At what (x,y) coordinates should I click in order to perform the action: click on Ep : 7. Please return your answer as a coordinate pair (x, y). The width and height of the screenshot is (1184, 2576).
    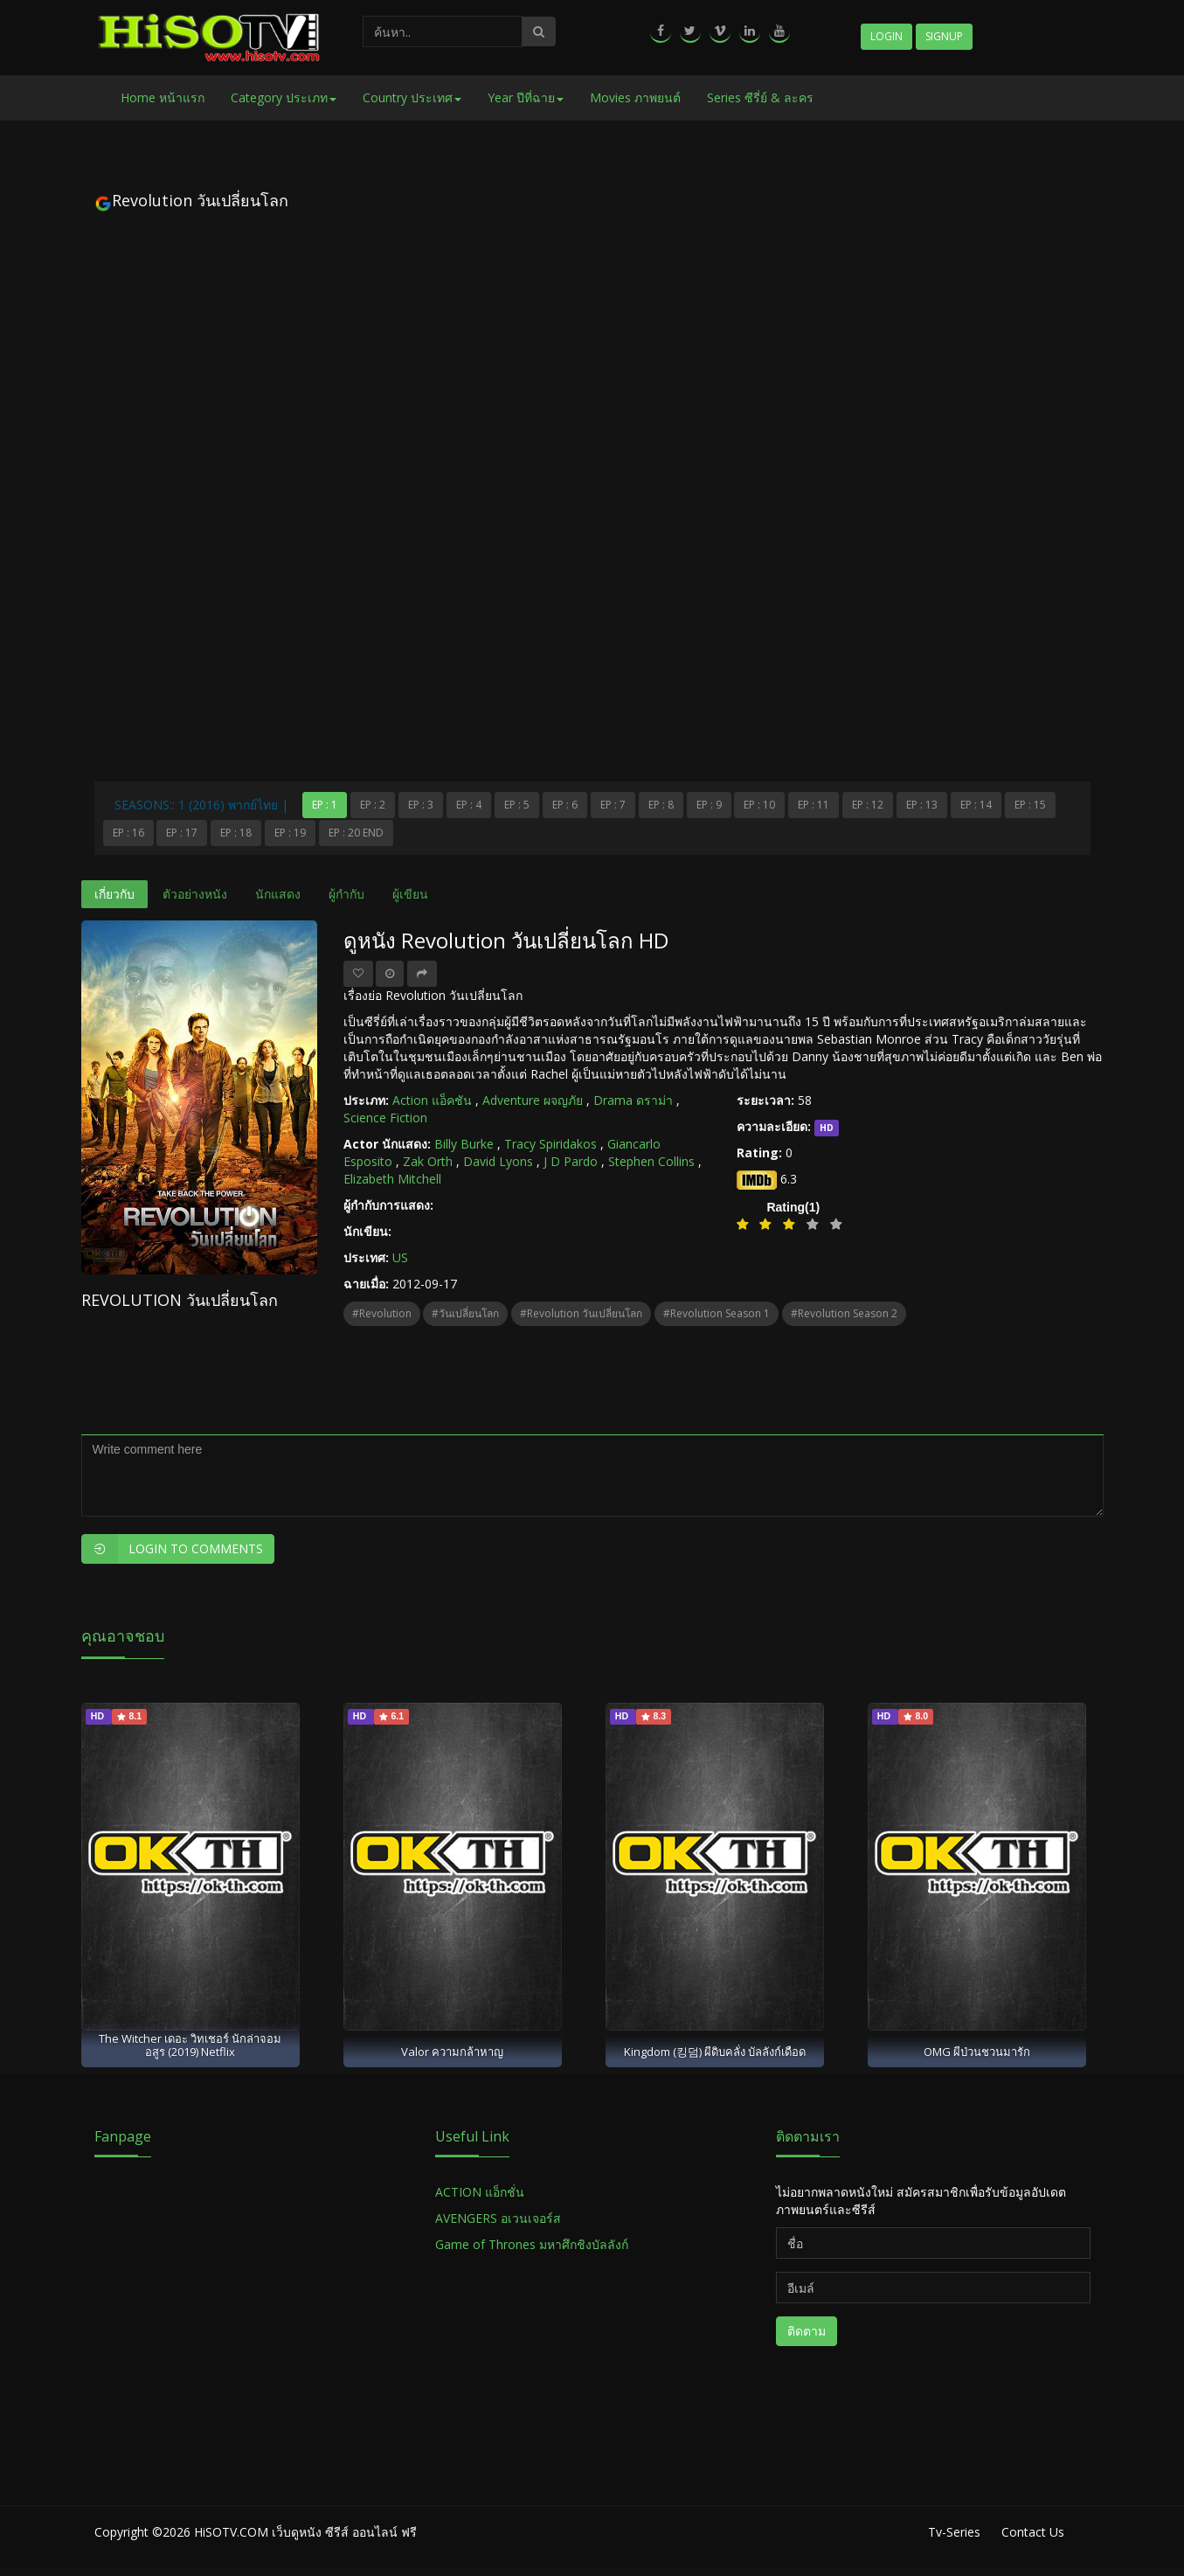
    Looking at the image, I should click on (613, 804).